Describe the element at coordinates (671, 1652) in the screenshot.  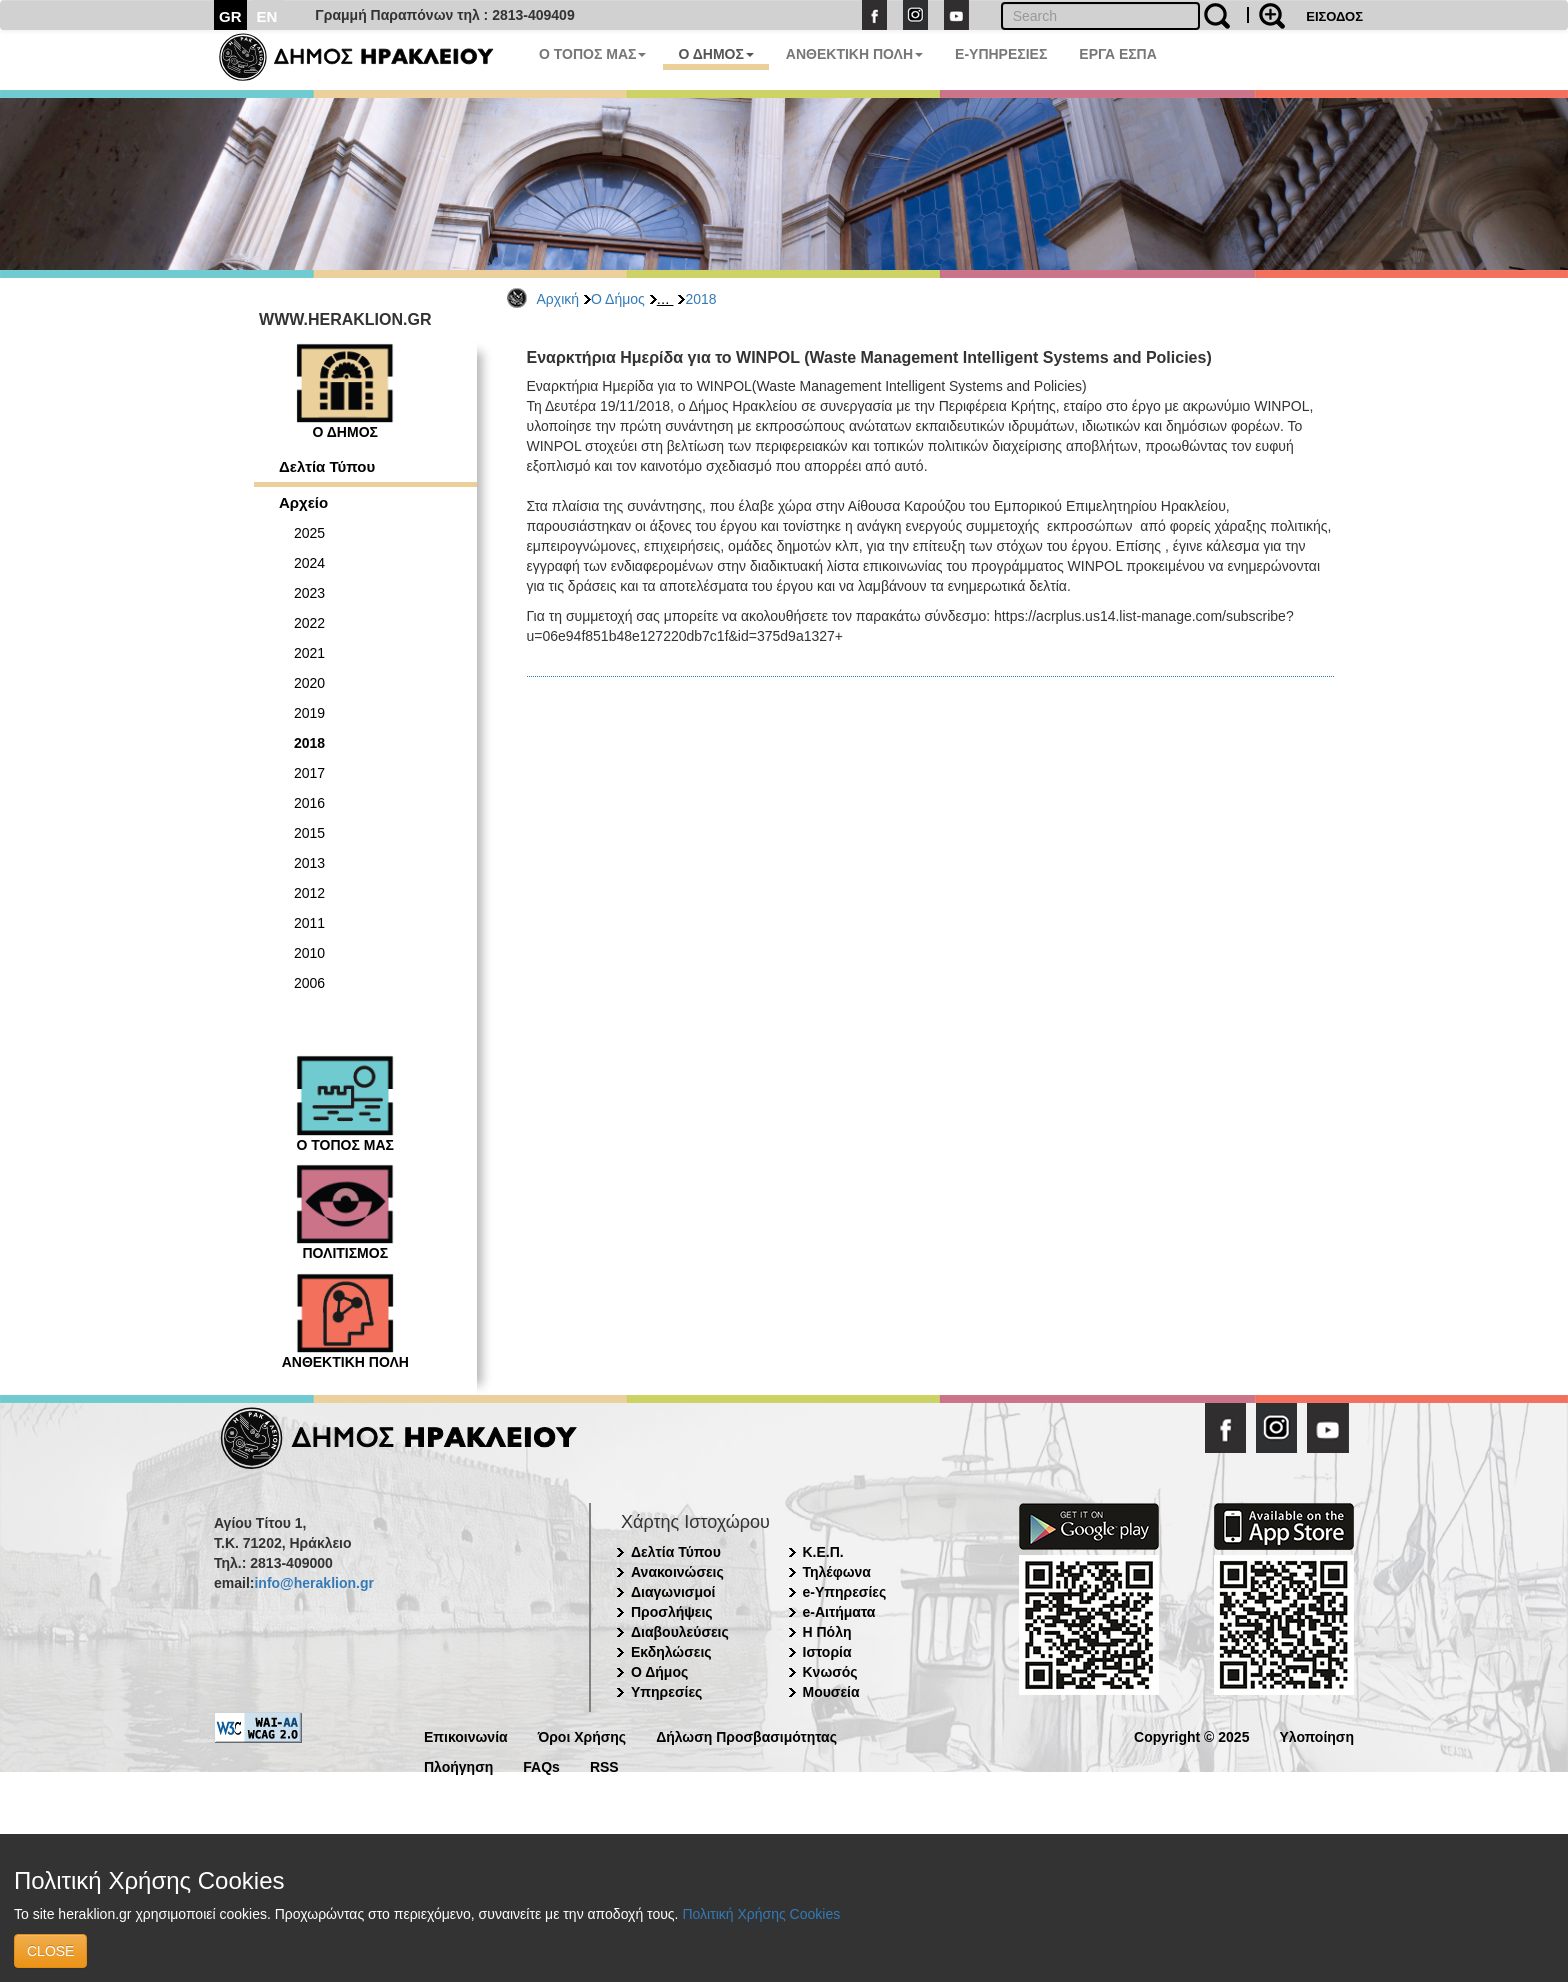
I see `Εκδηλώσεις` at that location.